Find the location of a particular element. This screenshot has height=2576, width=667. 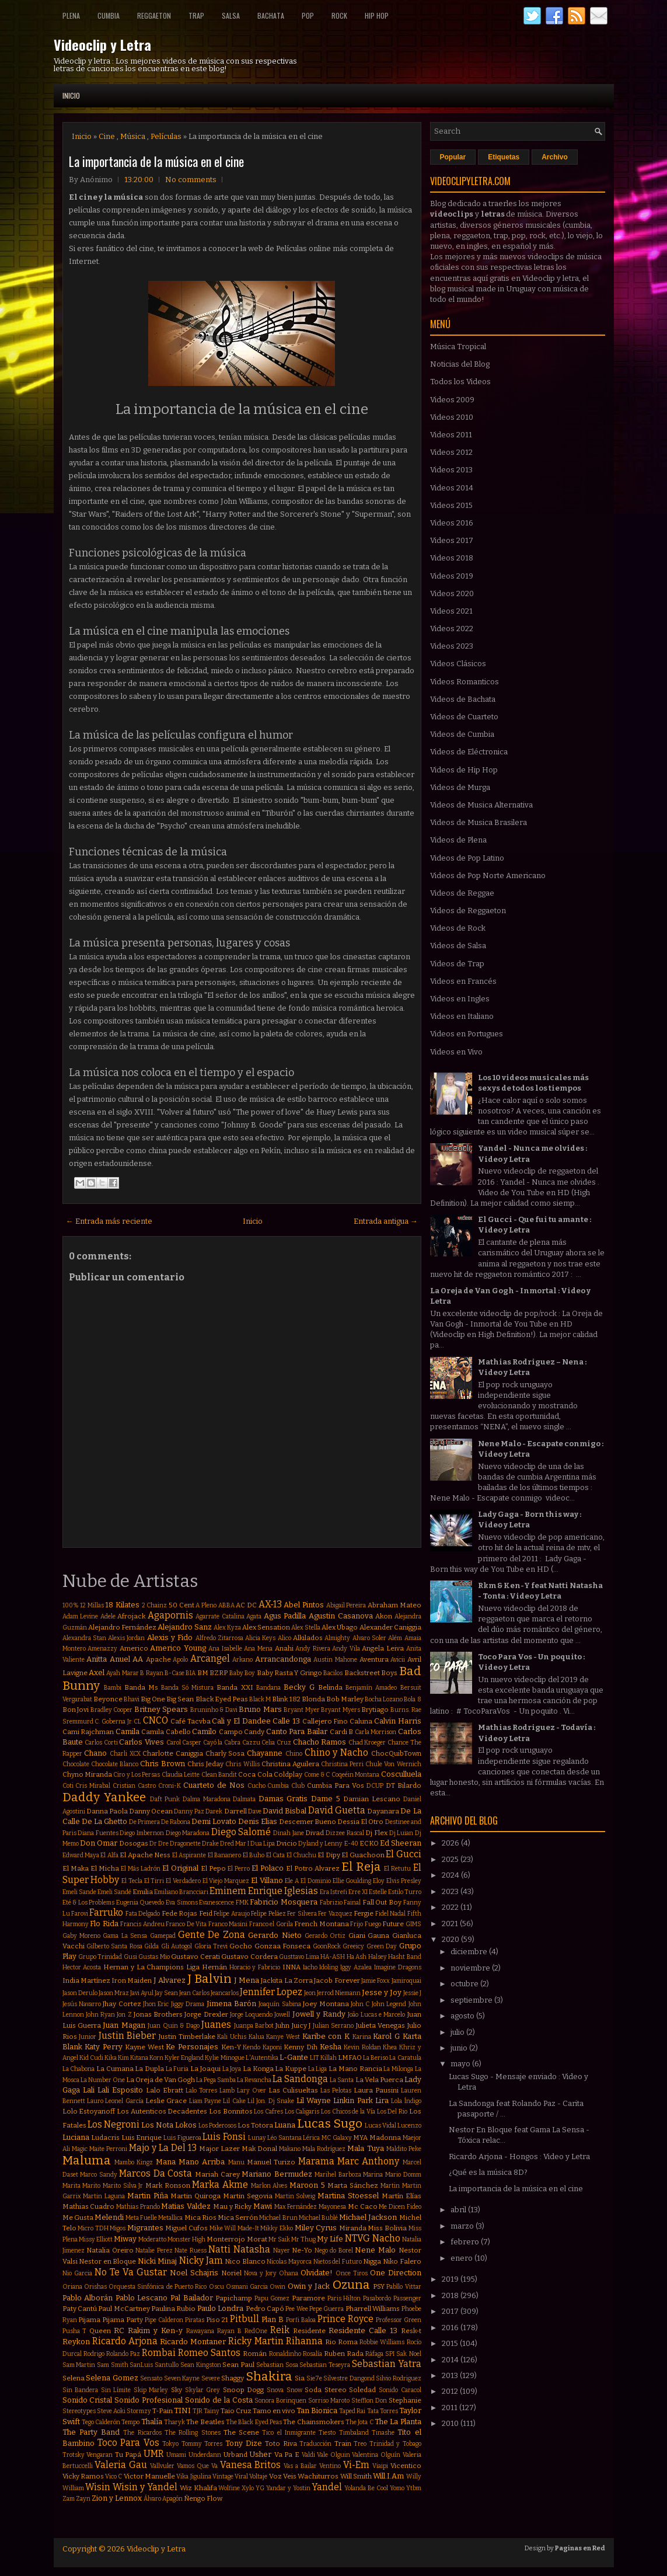

2014 is located at coordinates (451, 2359).